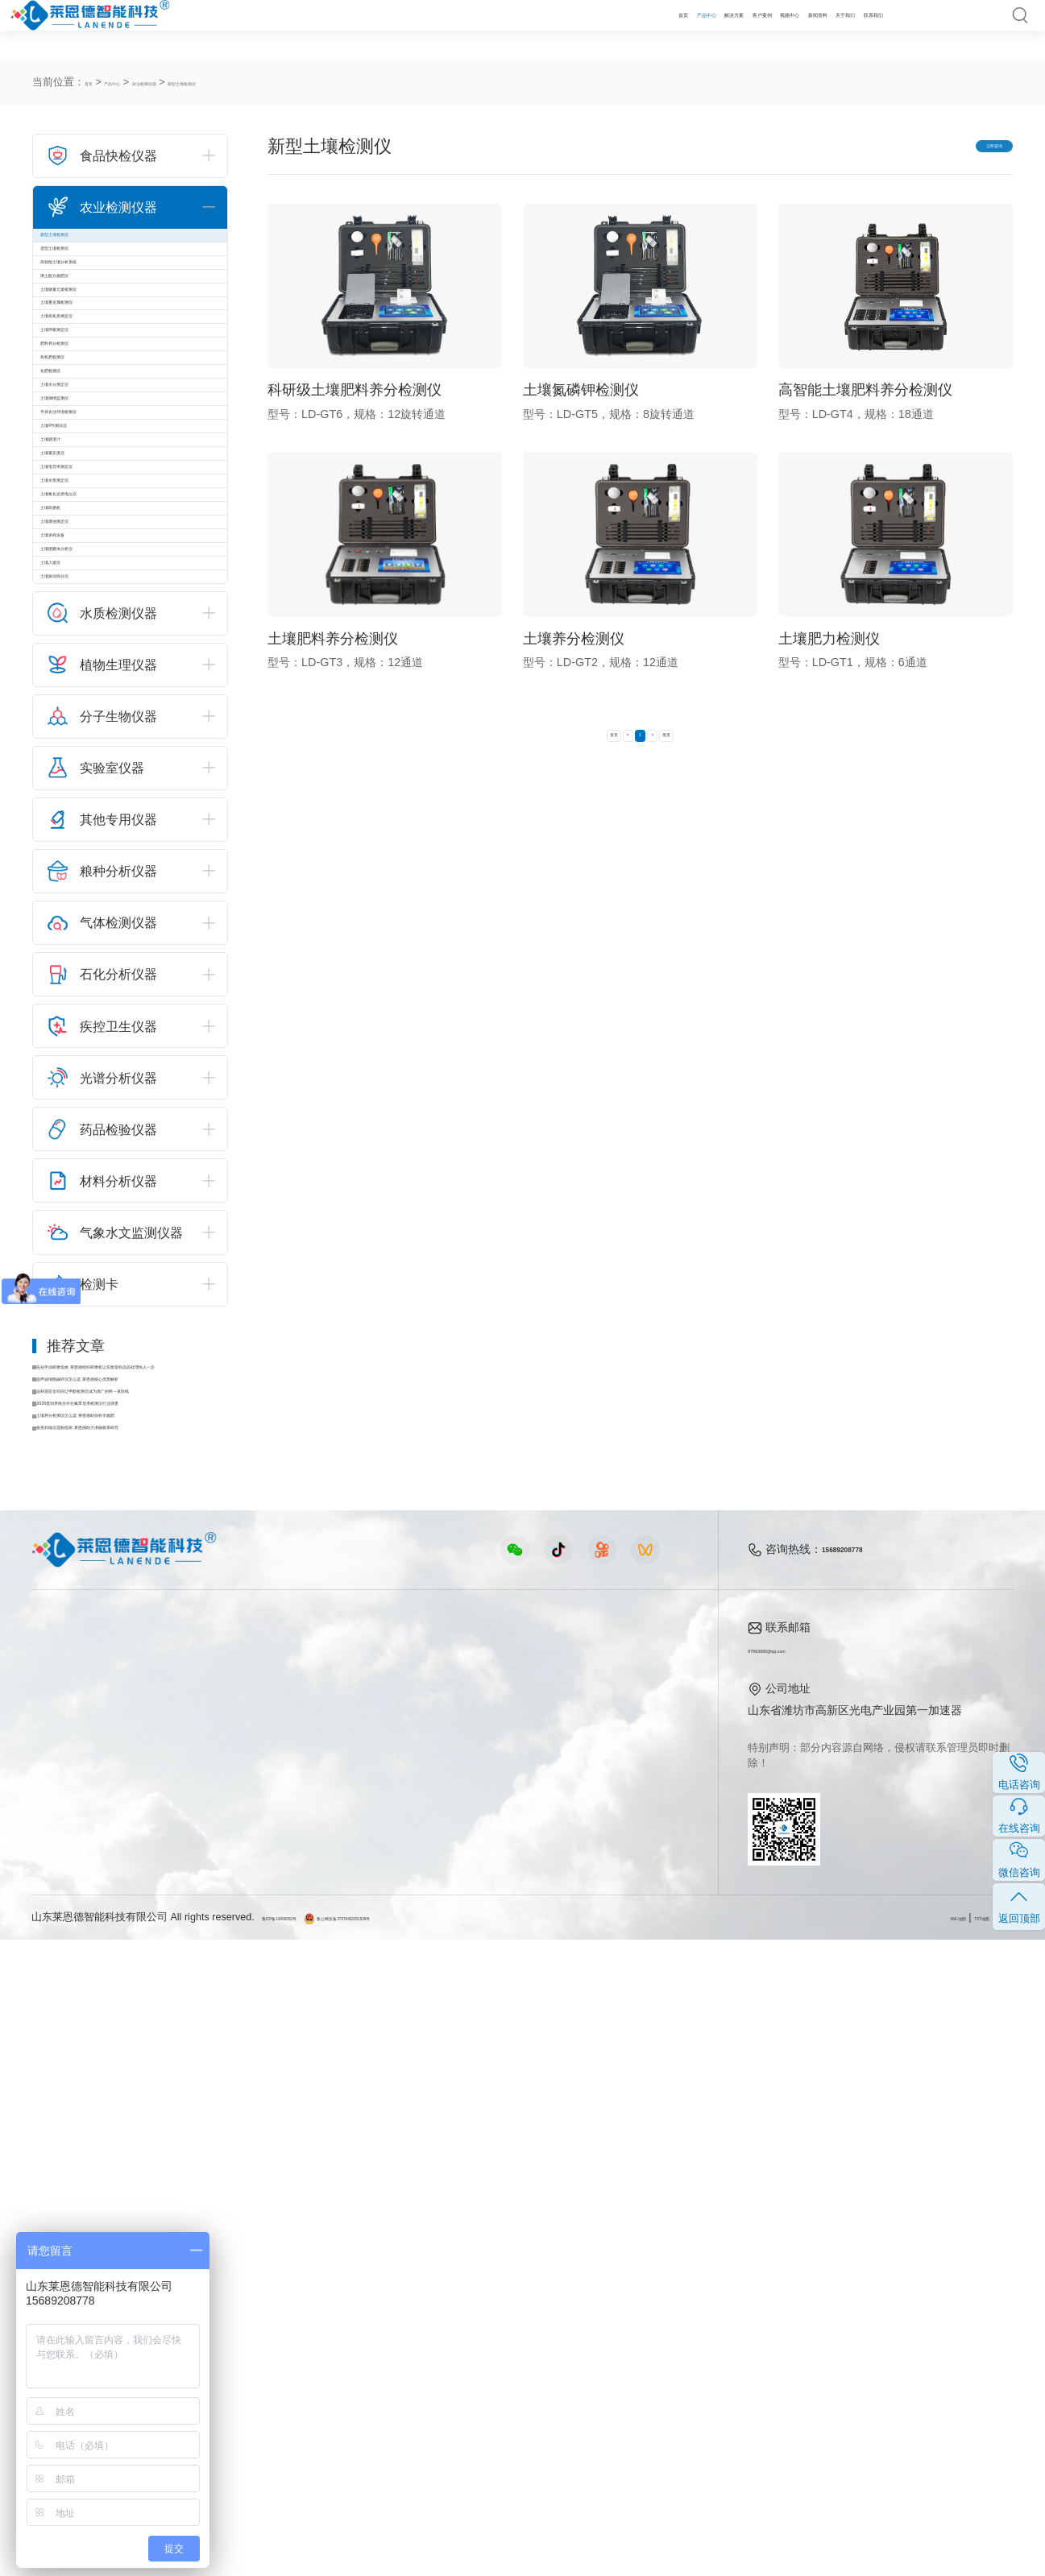  I want to click on 首页, so click(408, 30).